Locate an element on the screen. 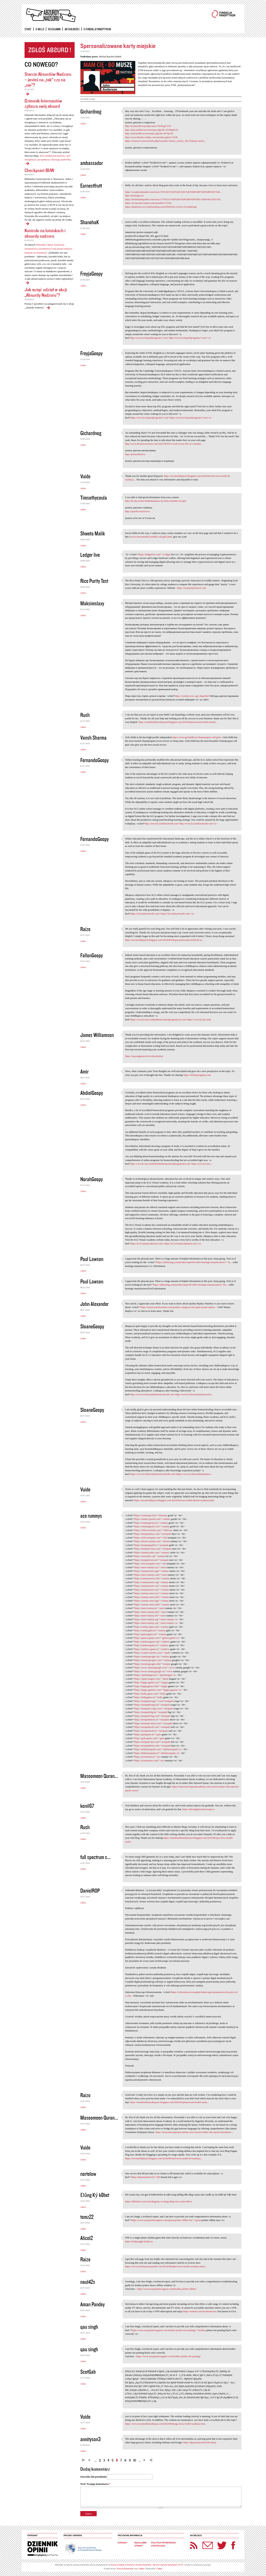 The height and width of the screenshot is (2576, 266). Dziennik Internautów zgłasza swój absurd is located at coordinates (43, 103).